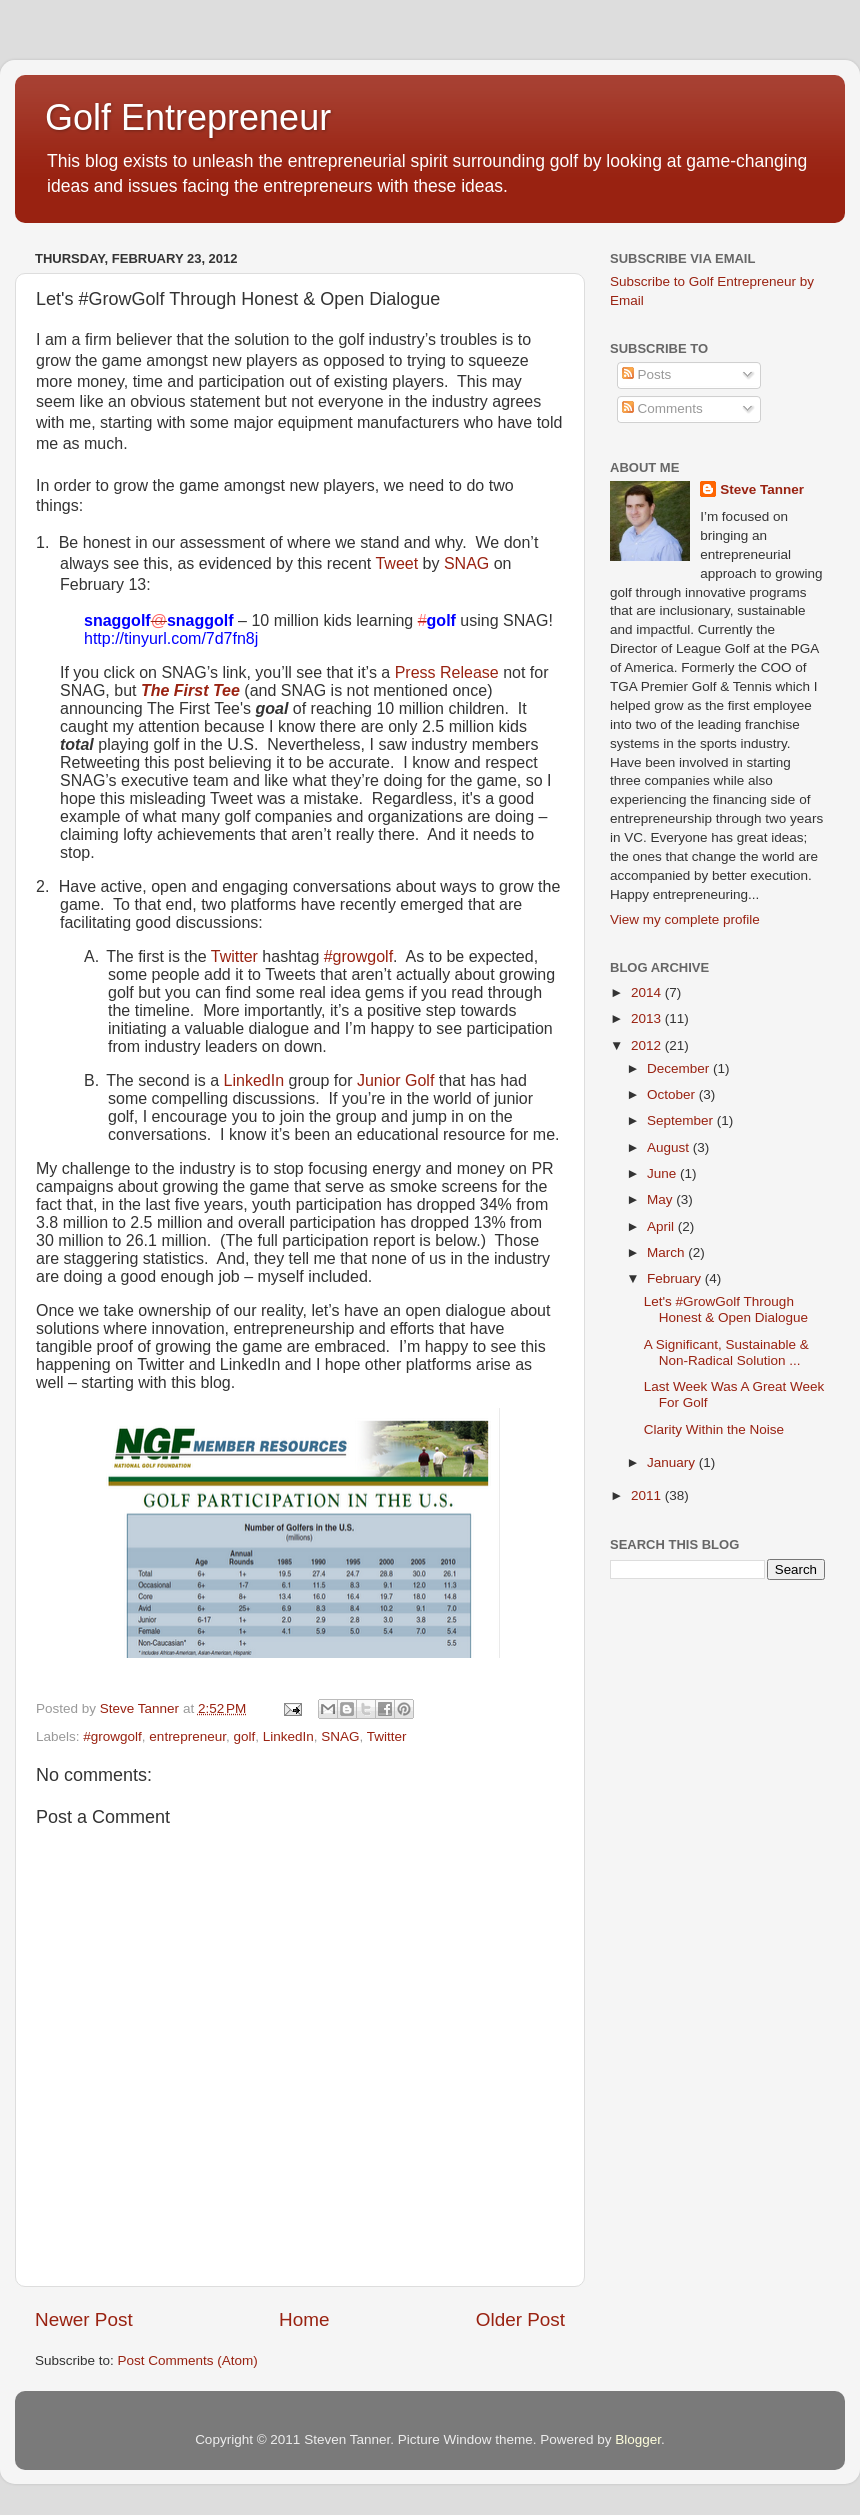  Describe the element at coordinates (648, 992) in the screenshot. I see `2014` at that location.